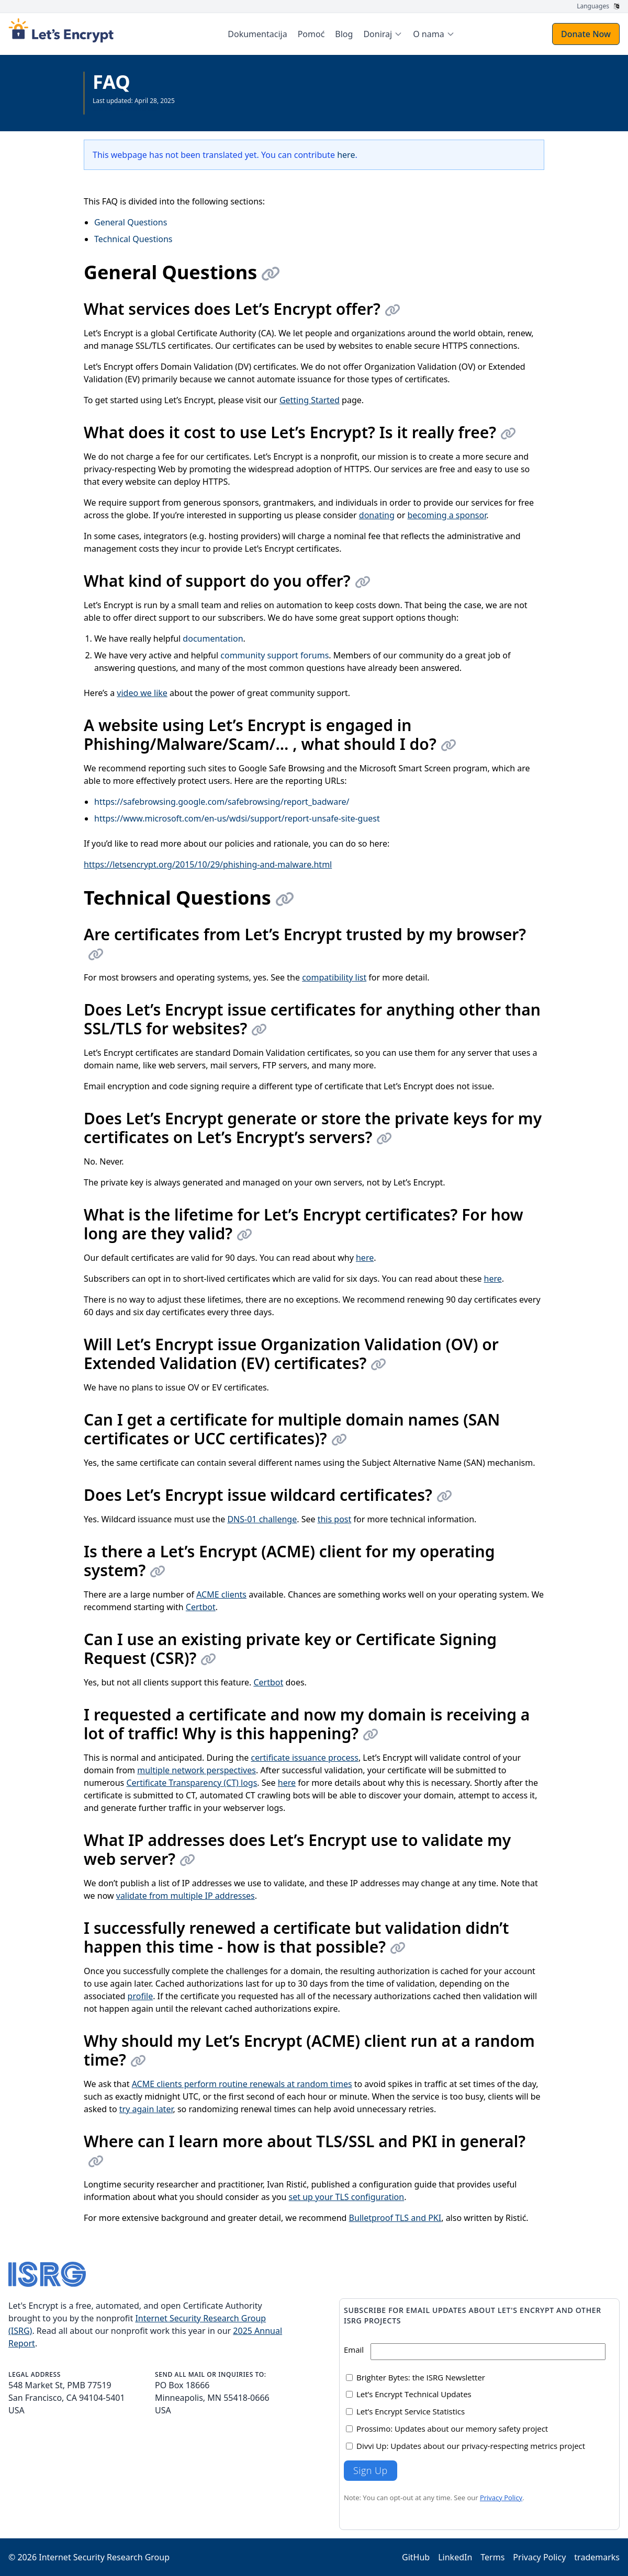  Describe the element at coordinates (191, 1782) in the screenshot. I see `Certificate Transparency (CT) logs` at that location.